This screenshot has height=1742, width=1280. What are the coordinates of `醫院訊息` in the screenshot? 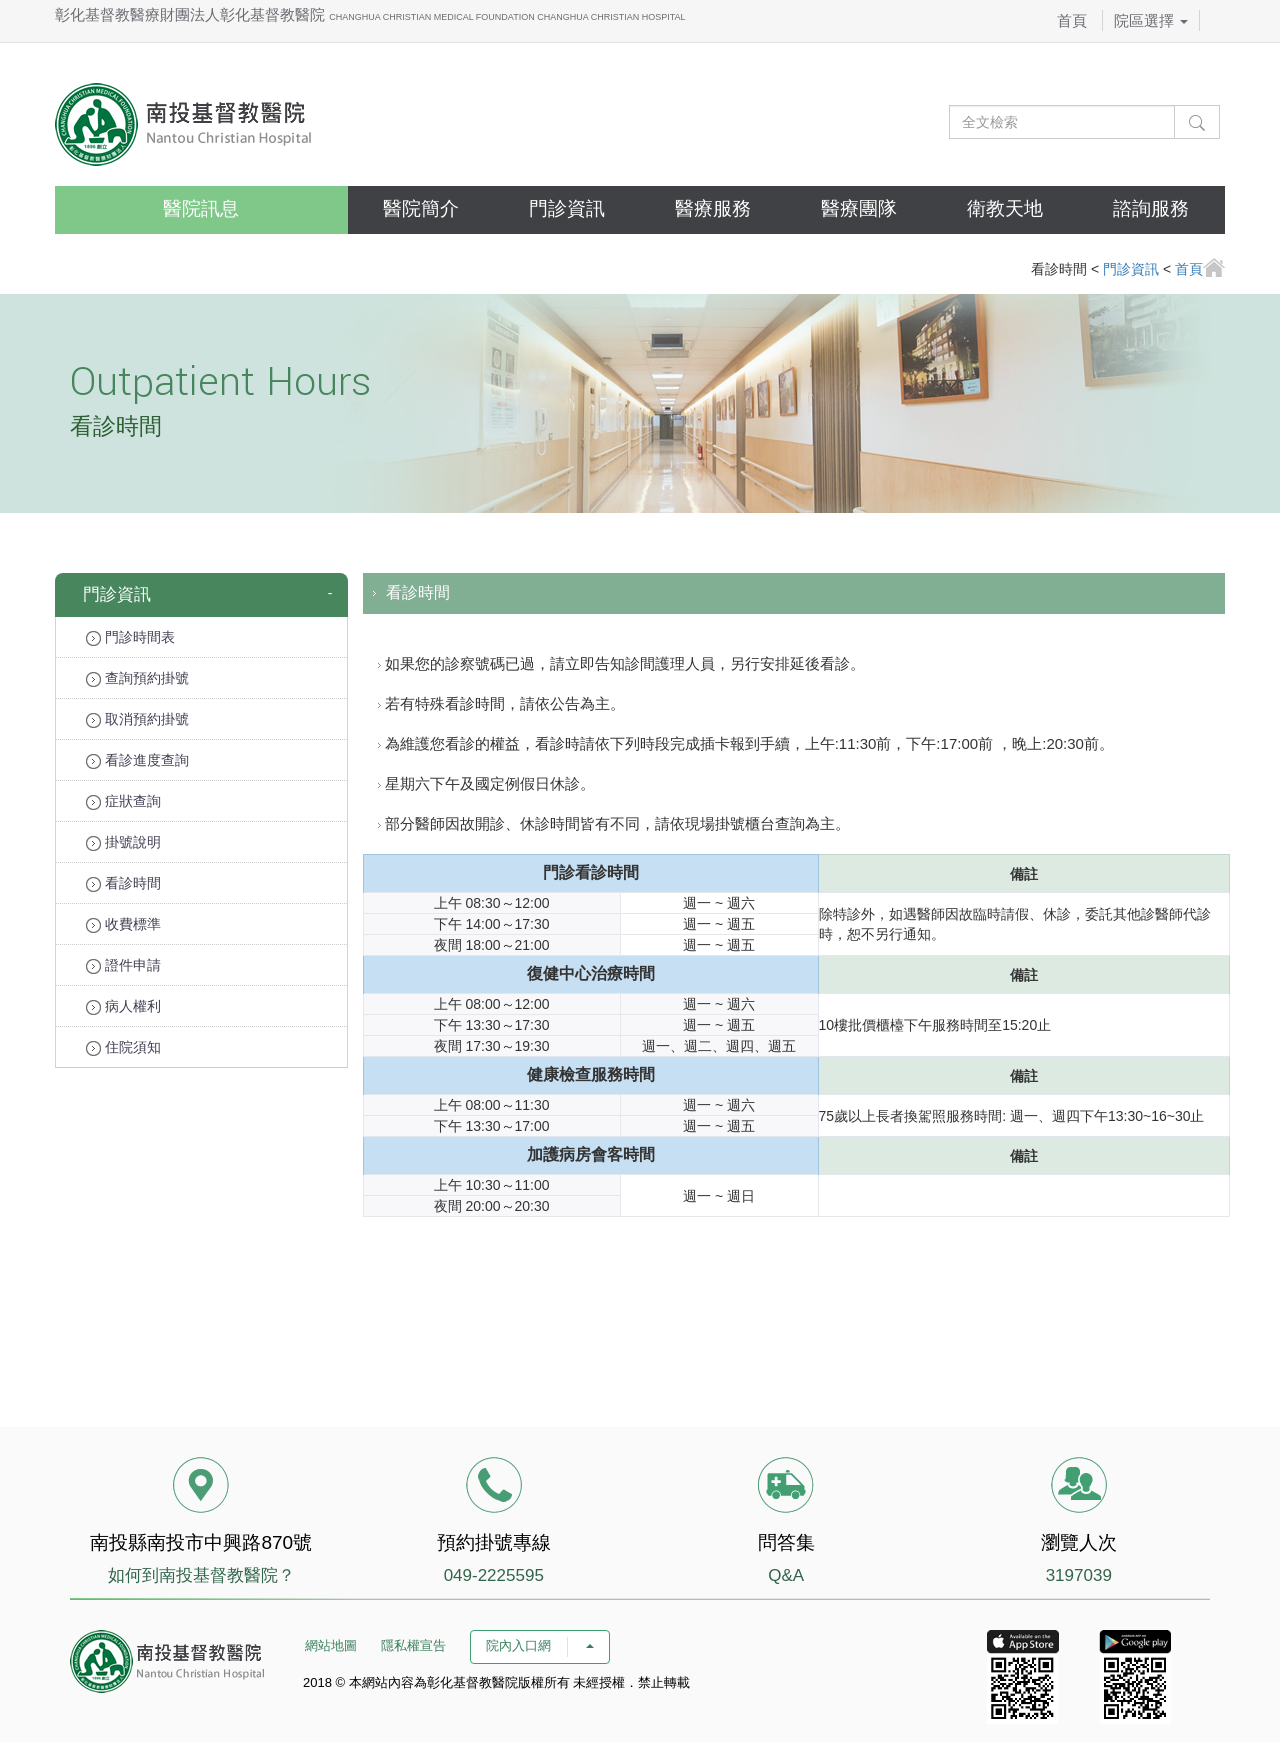 It's located at (201, 208).